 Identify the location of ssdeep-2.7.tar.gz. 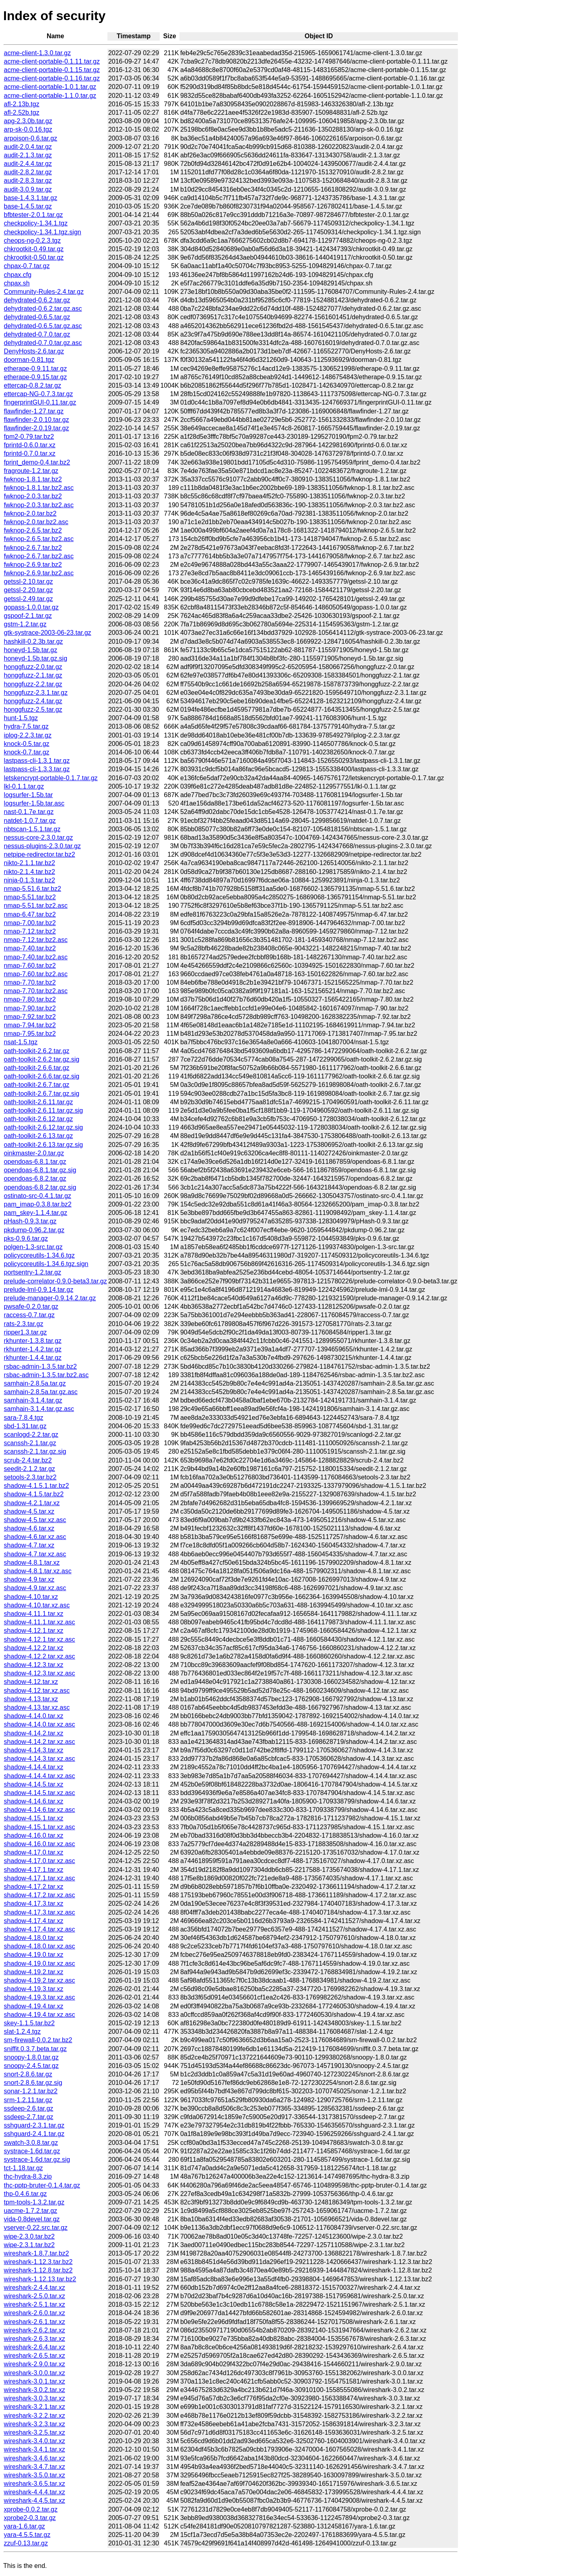
(29, 2116).